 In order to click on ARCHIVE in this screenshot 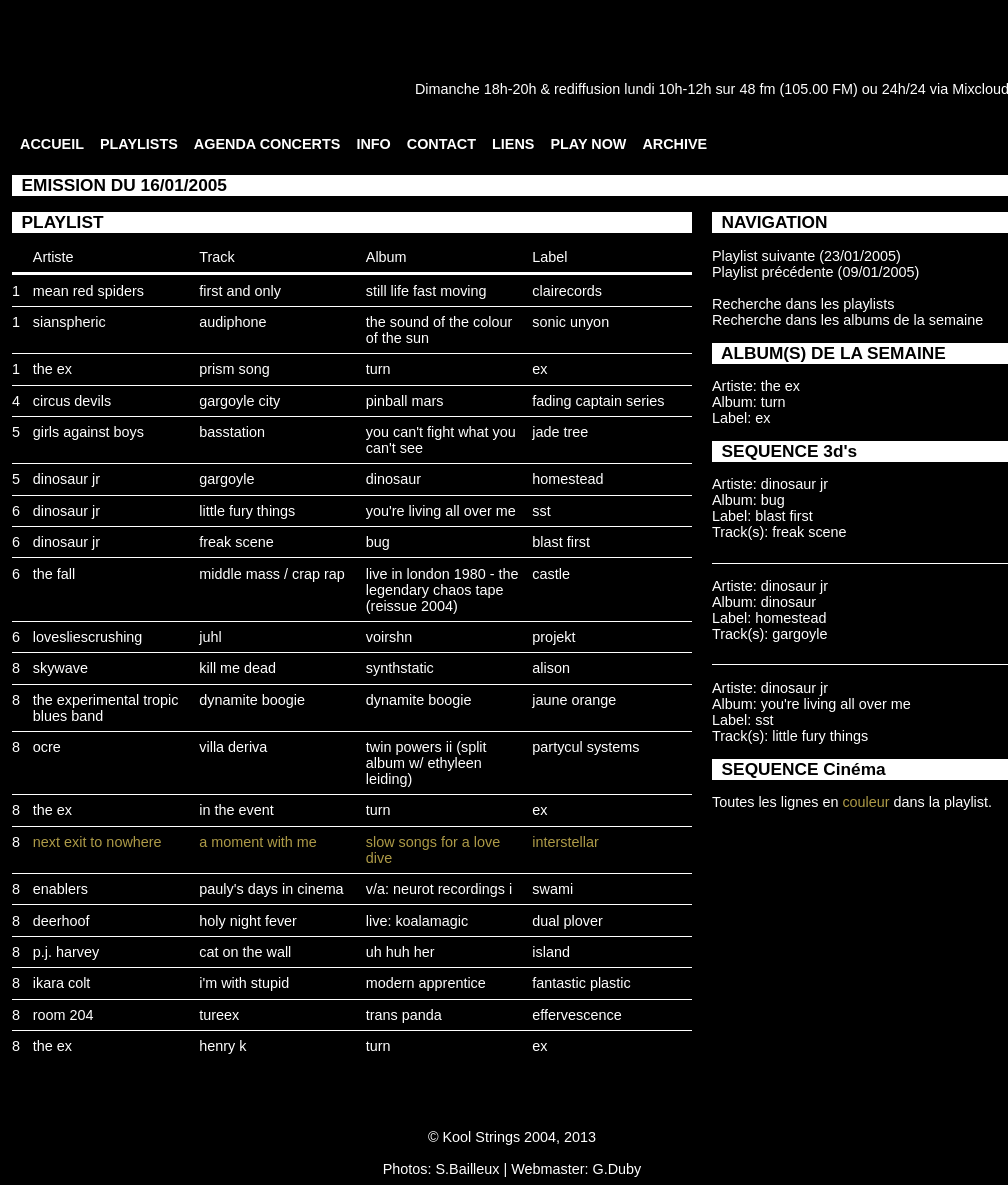, I will do `click(674, 144)`.